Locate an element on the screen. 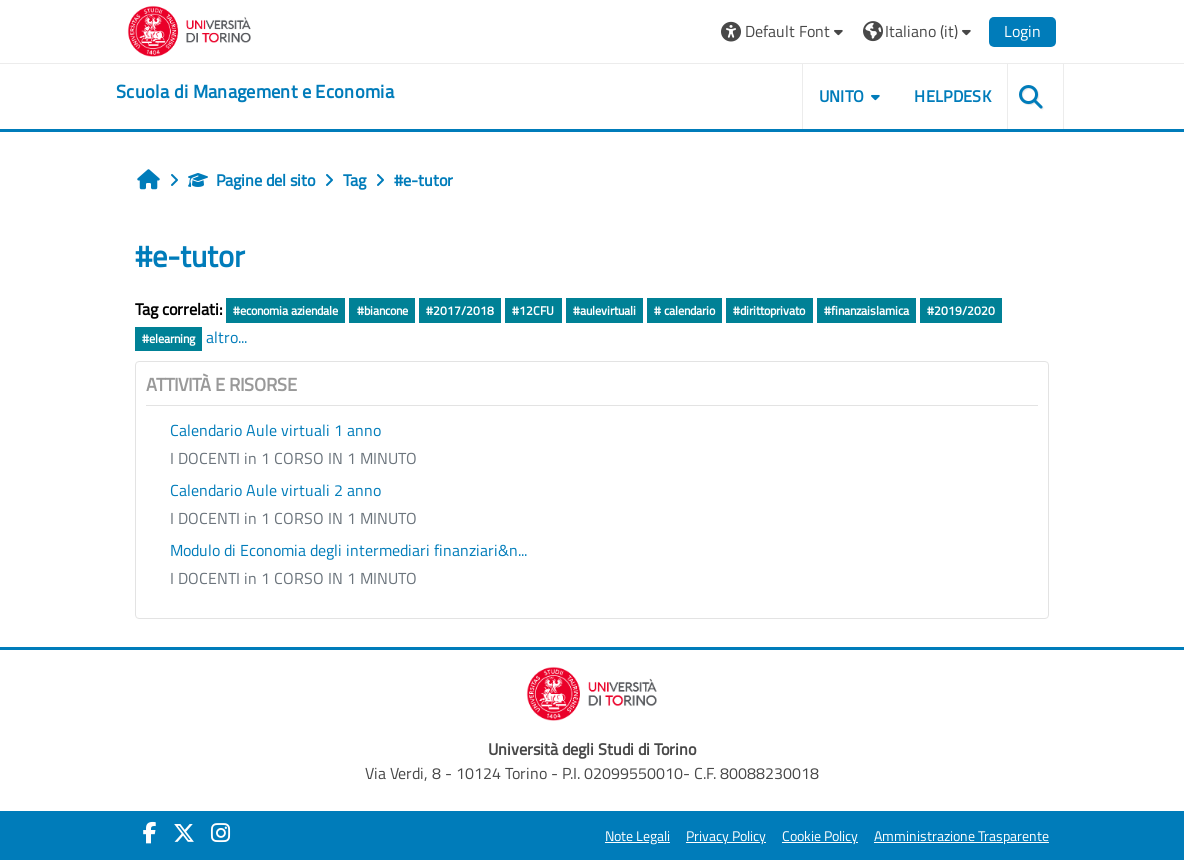 The image size is (1184, 860). Amministrazione Trasparente is located at coordinates (961, 836).